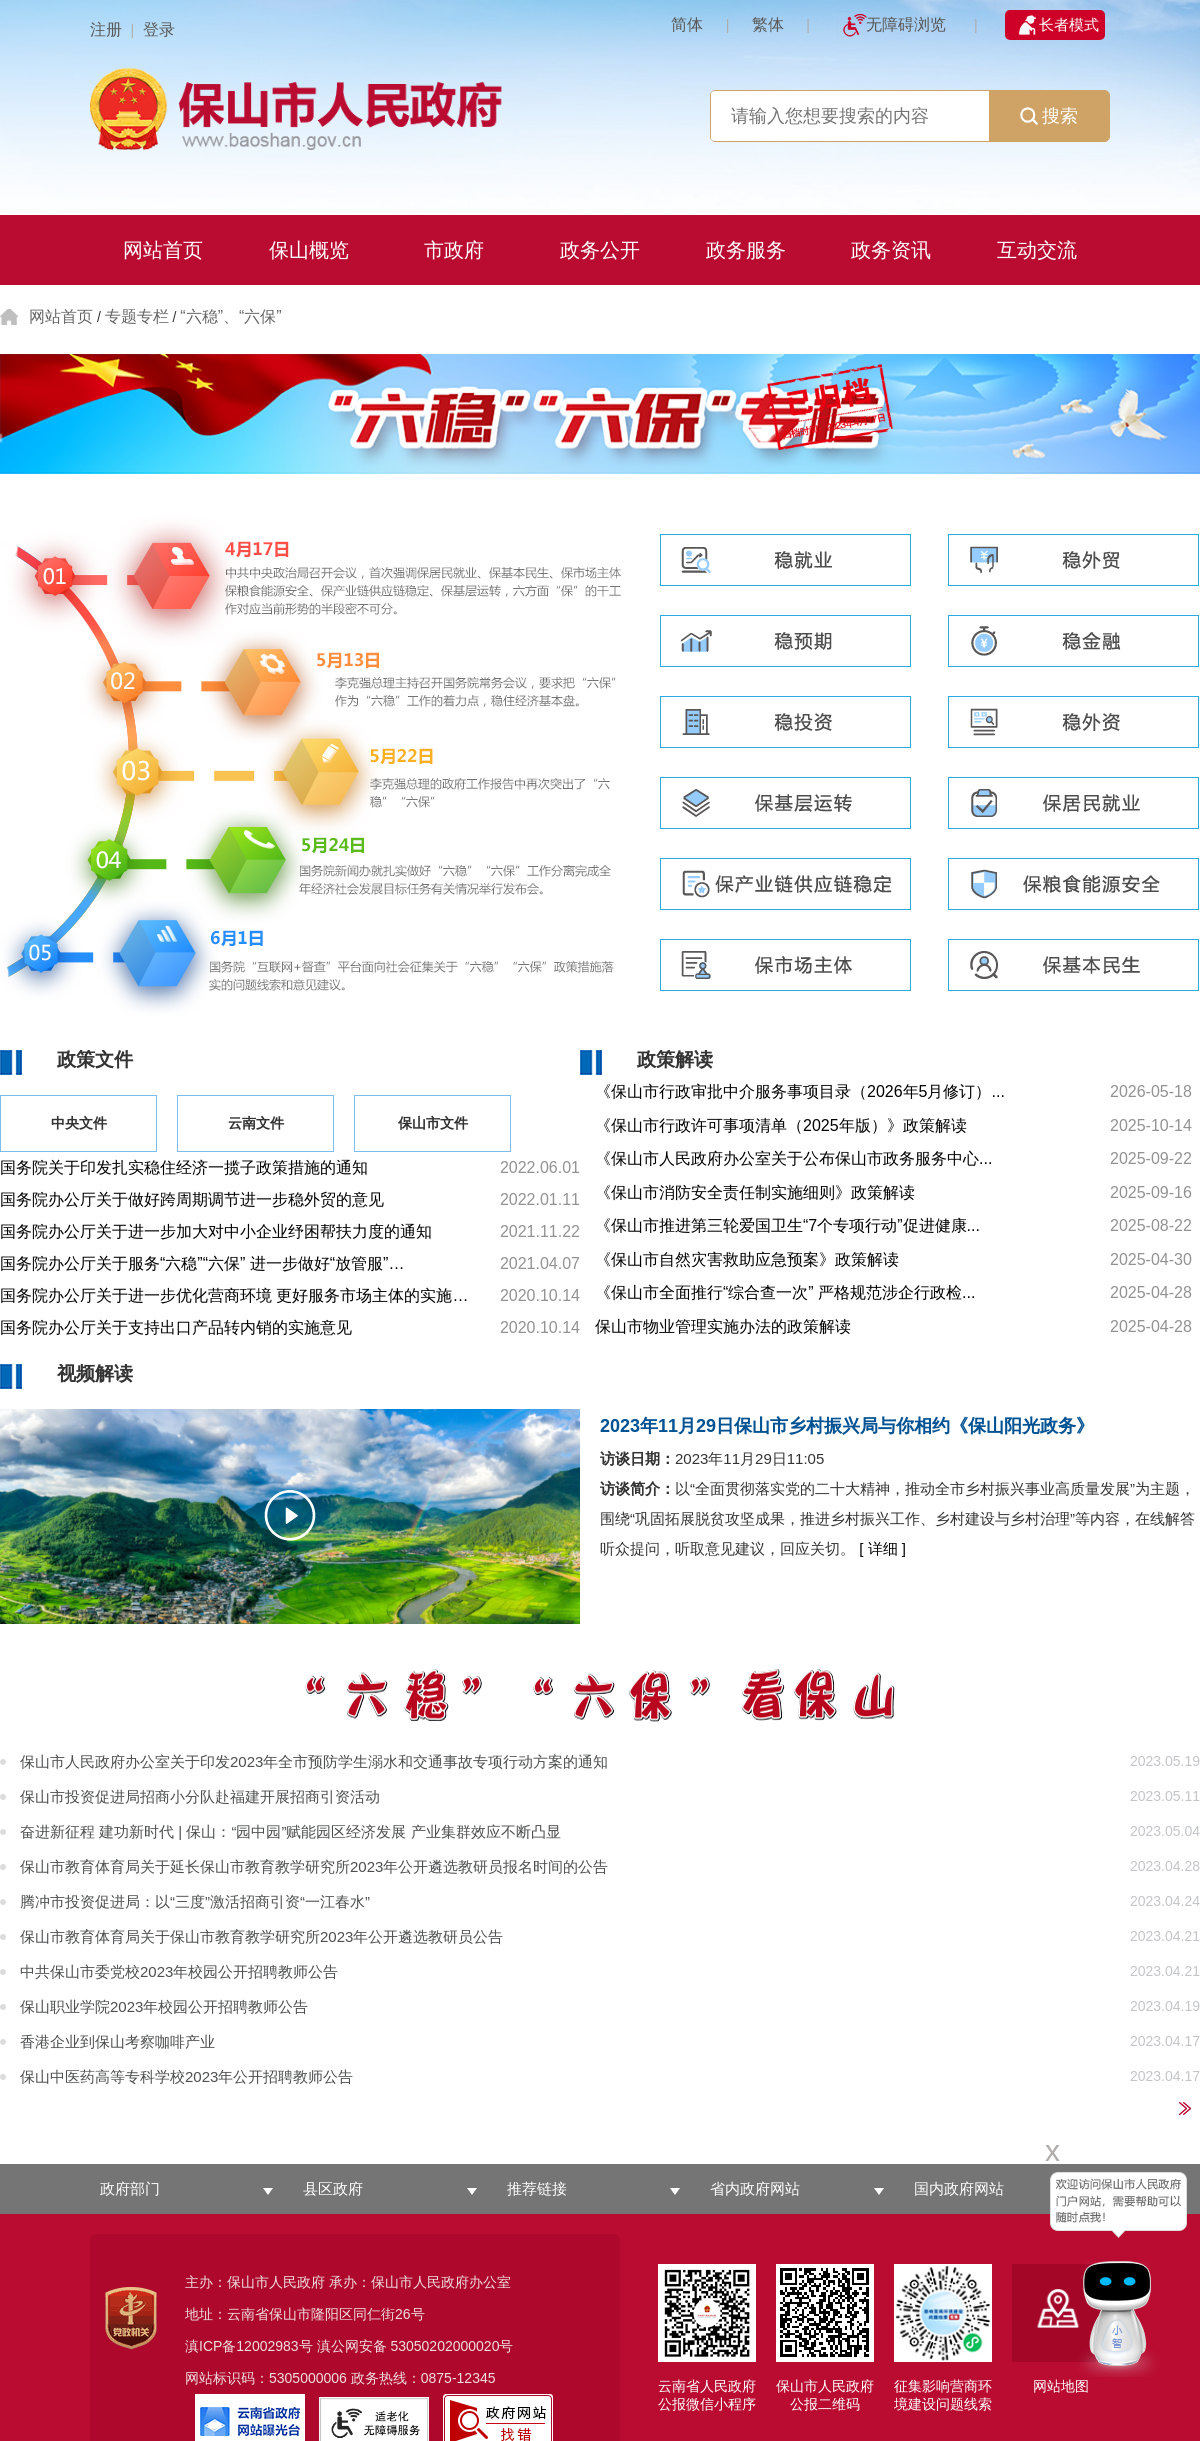 This screenshot has height=2441, width=1200. I want to click on 保山市教育体育局关于保山市教育教学研究所2023年公开遴选教研员公告, so click(261, 1936).